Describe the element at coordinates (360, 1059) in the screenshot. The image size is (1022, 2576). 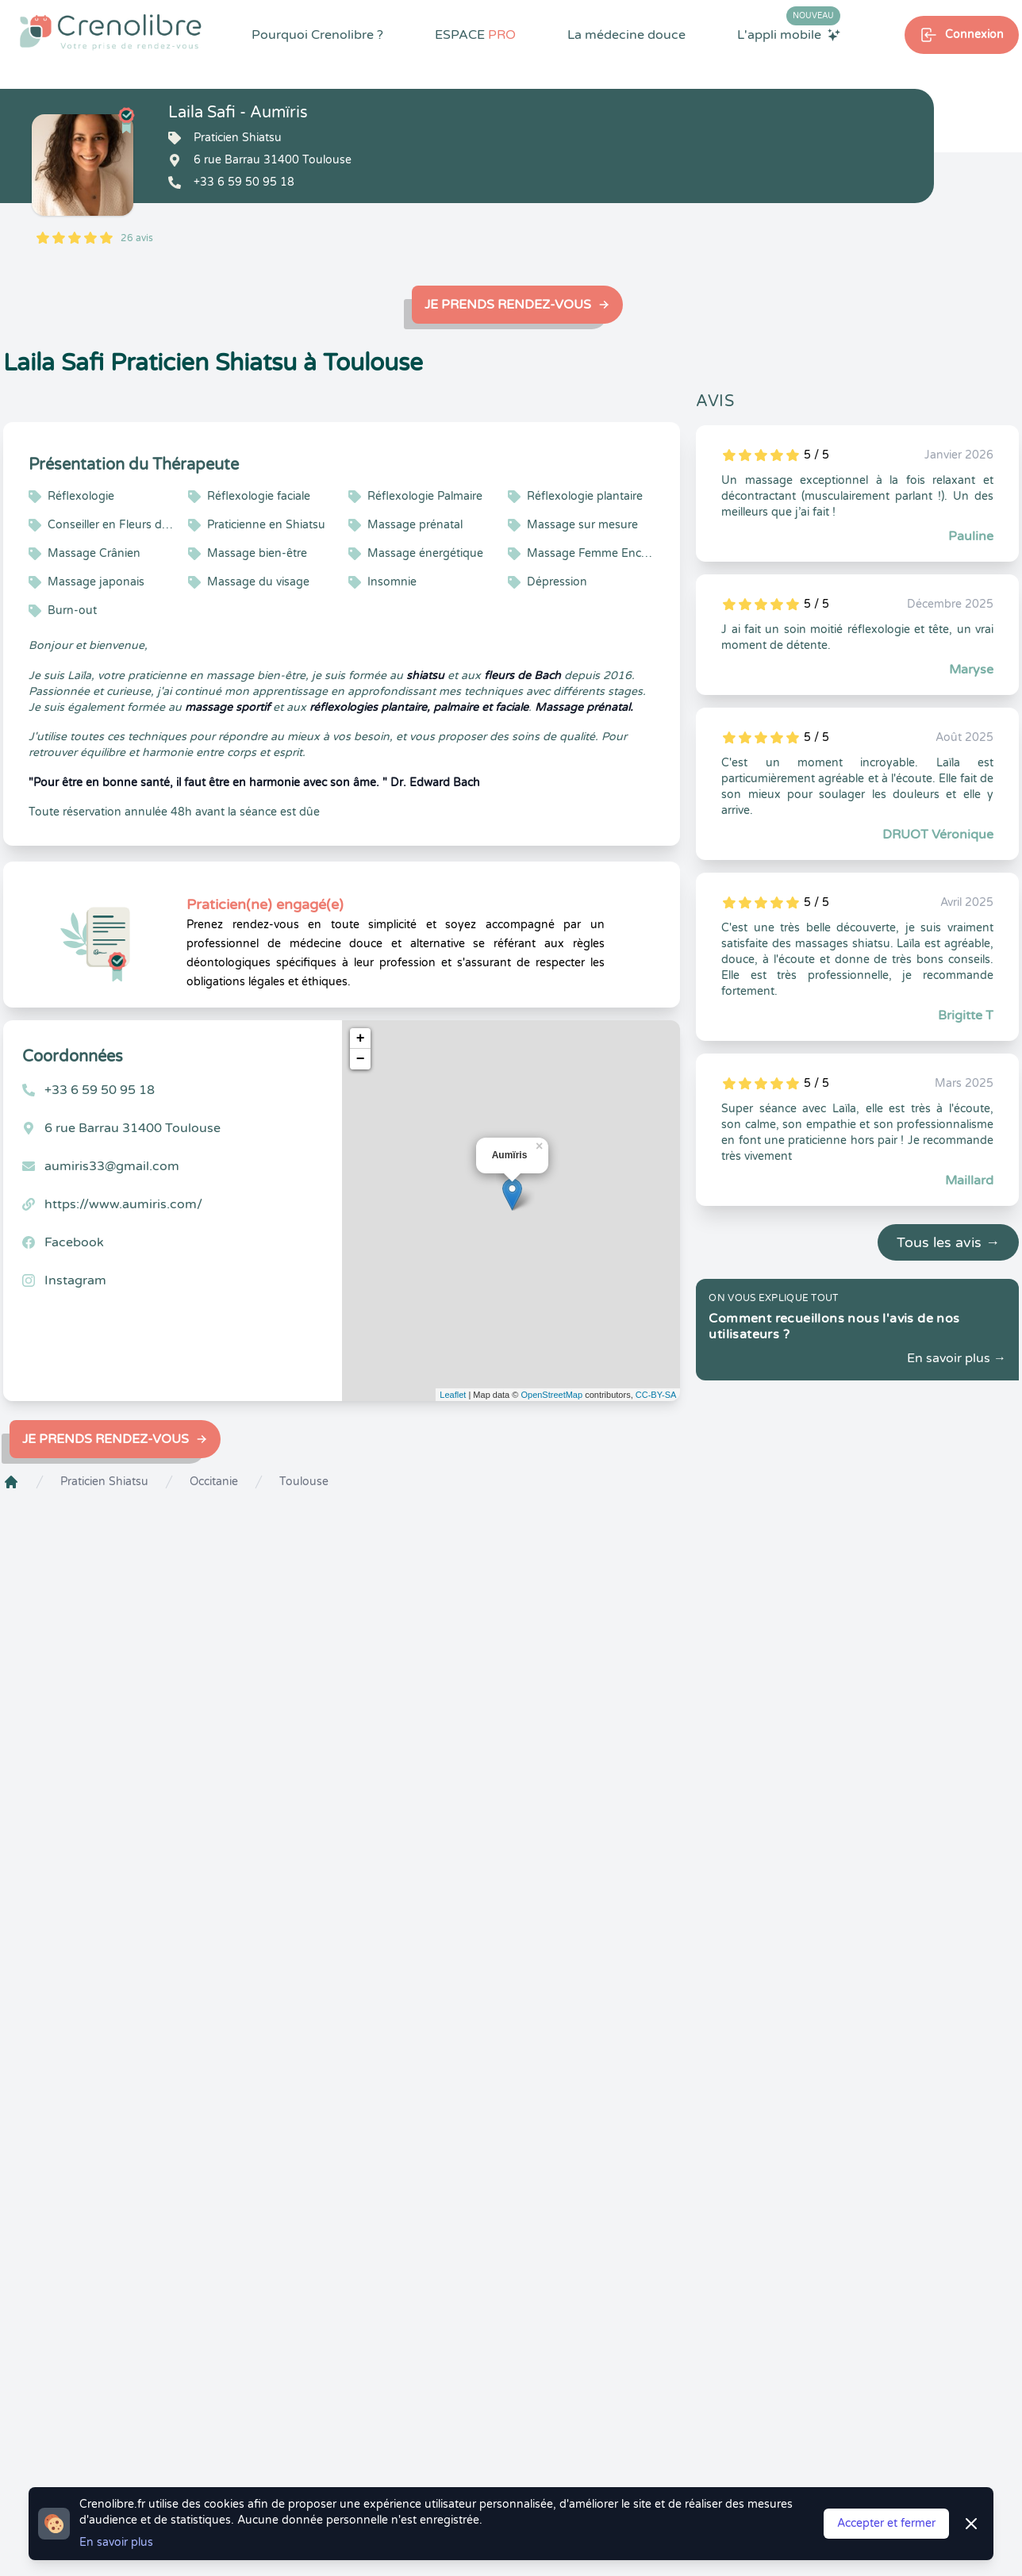
I see `− [button]` at that location.